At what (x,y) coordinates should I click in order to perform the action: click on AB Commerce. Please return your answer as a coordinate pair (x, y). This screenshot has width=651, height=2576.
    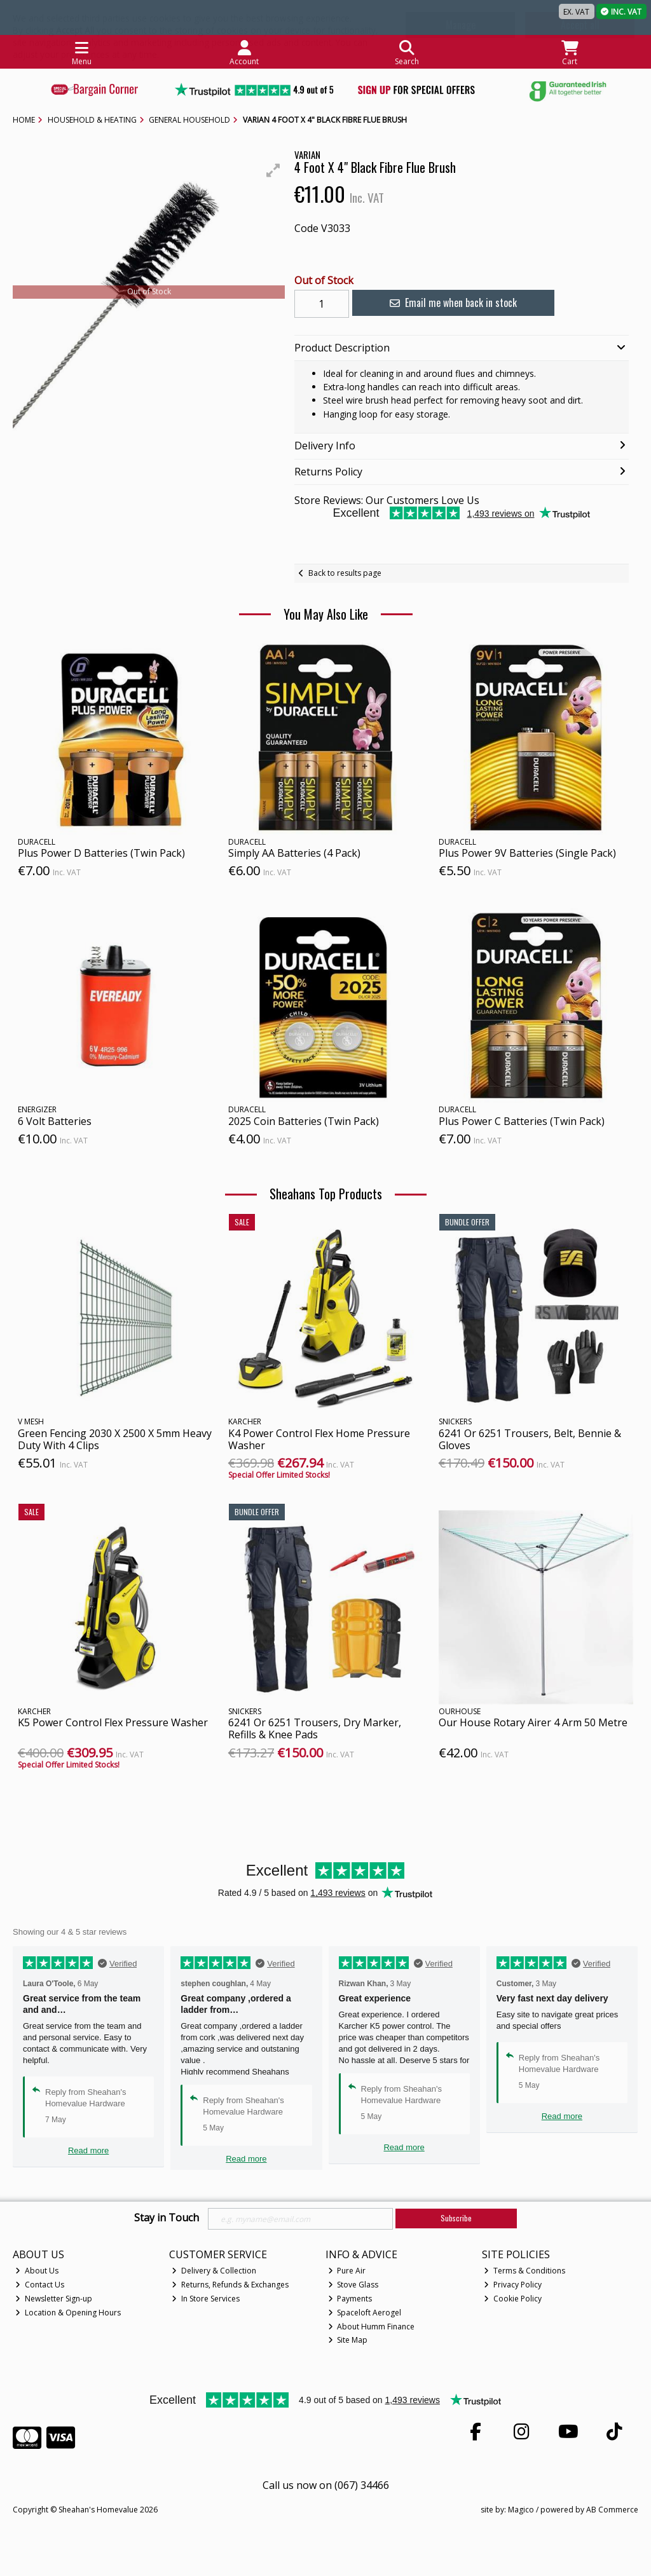
    Looking at the image, I should click on (612, 2509).